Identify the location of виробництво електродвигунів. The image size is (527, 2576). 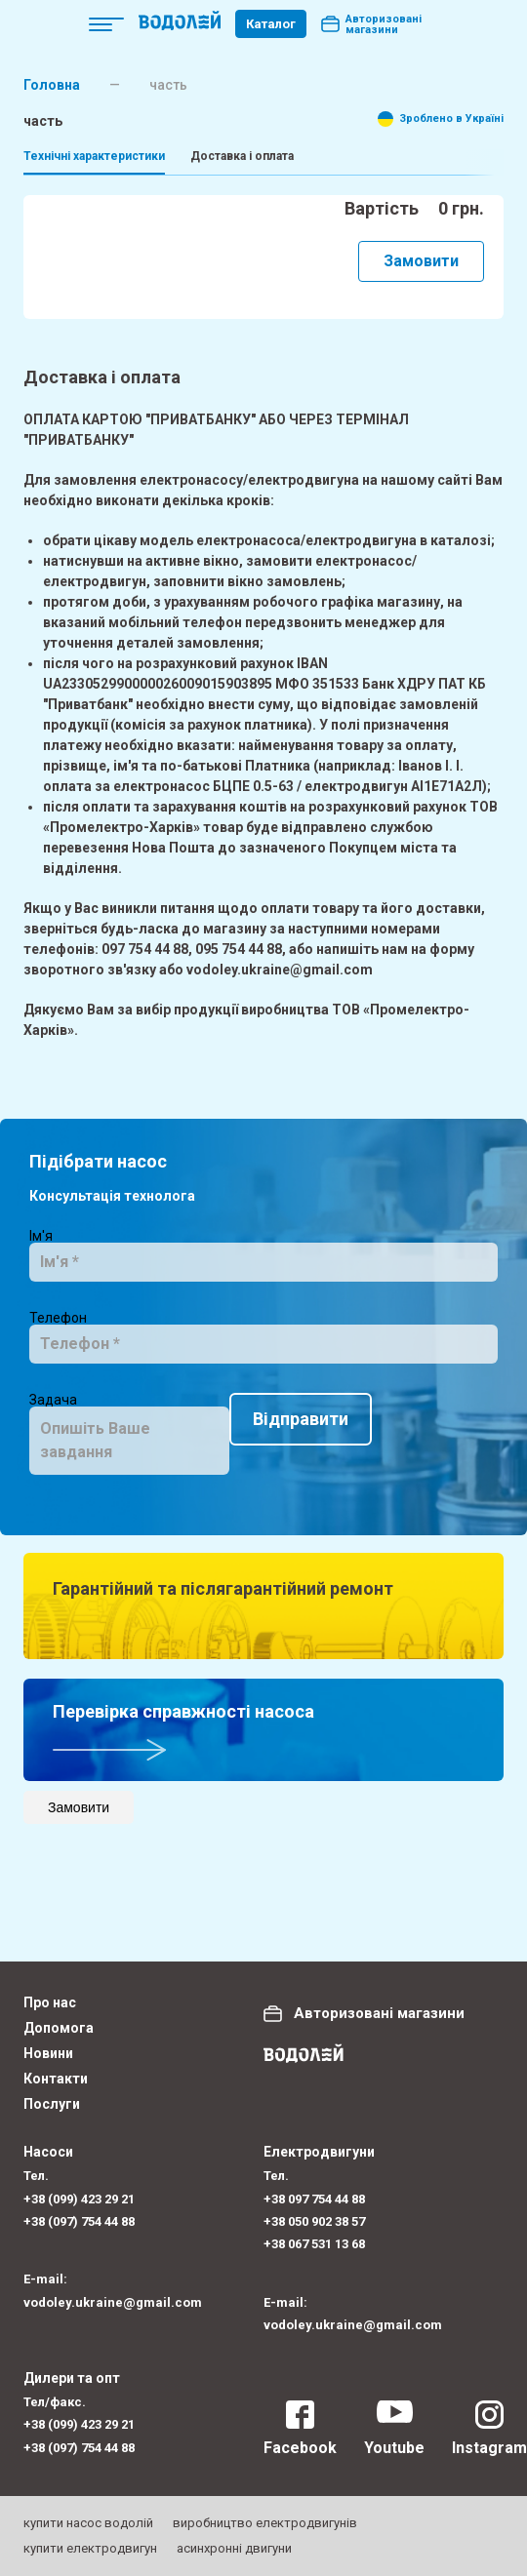
(265, 2523).